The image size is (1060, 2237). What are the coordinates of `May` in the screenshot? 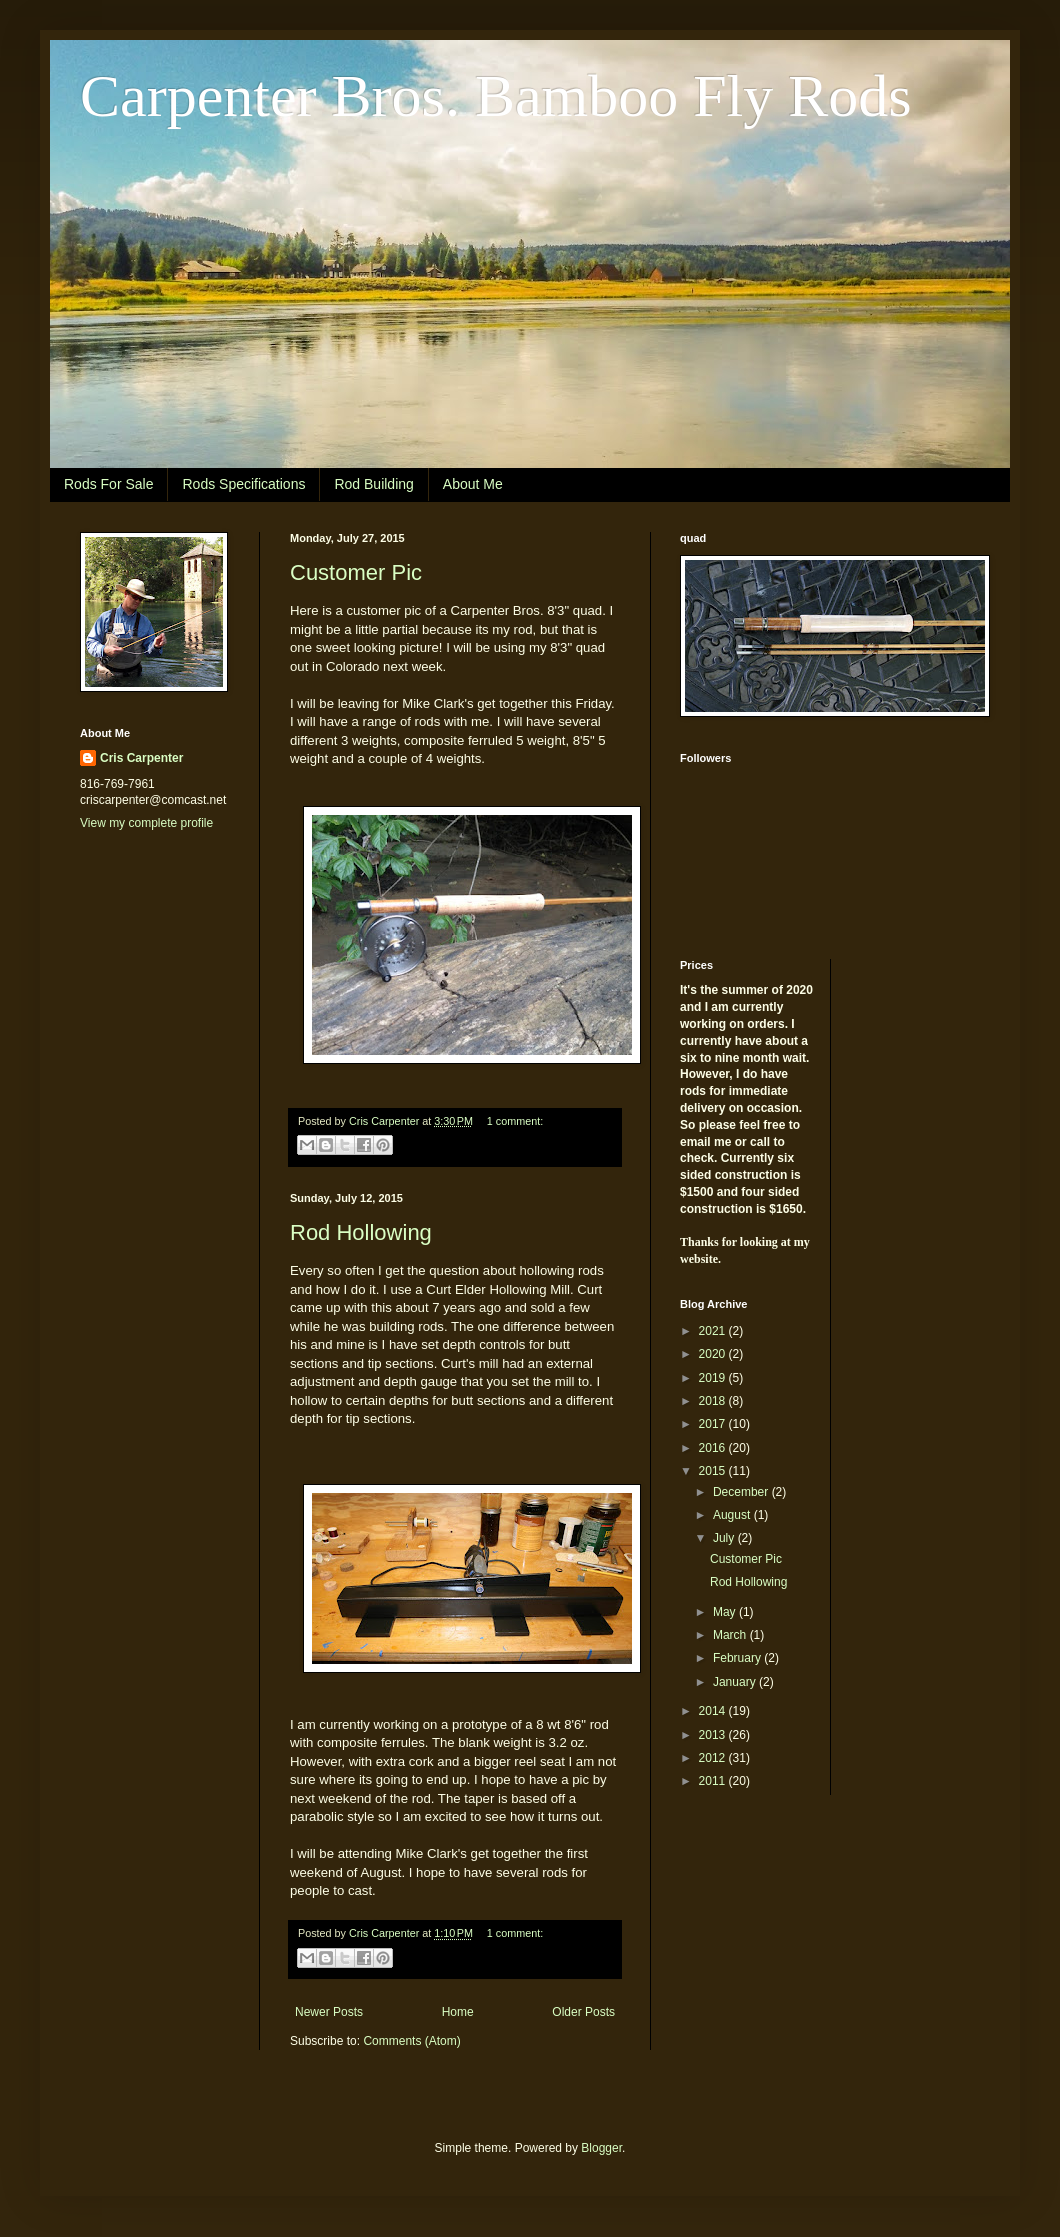 It's located at (726, 1612).